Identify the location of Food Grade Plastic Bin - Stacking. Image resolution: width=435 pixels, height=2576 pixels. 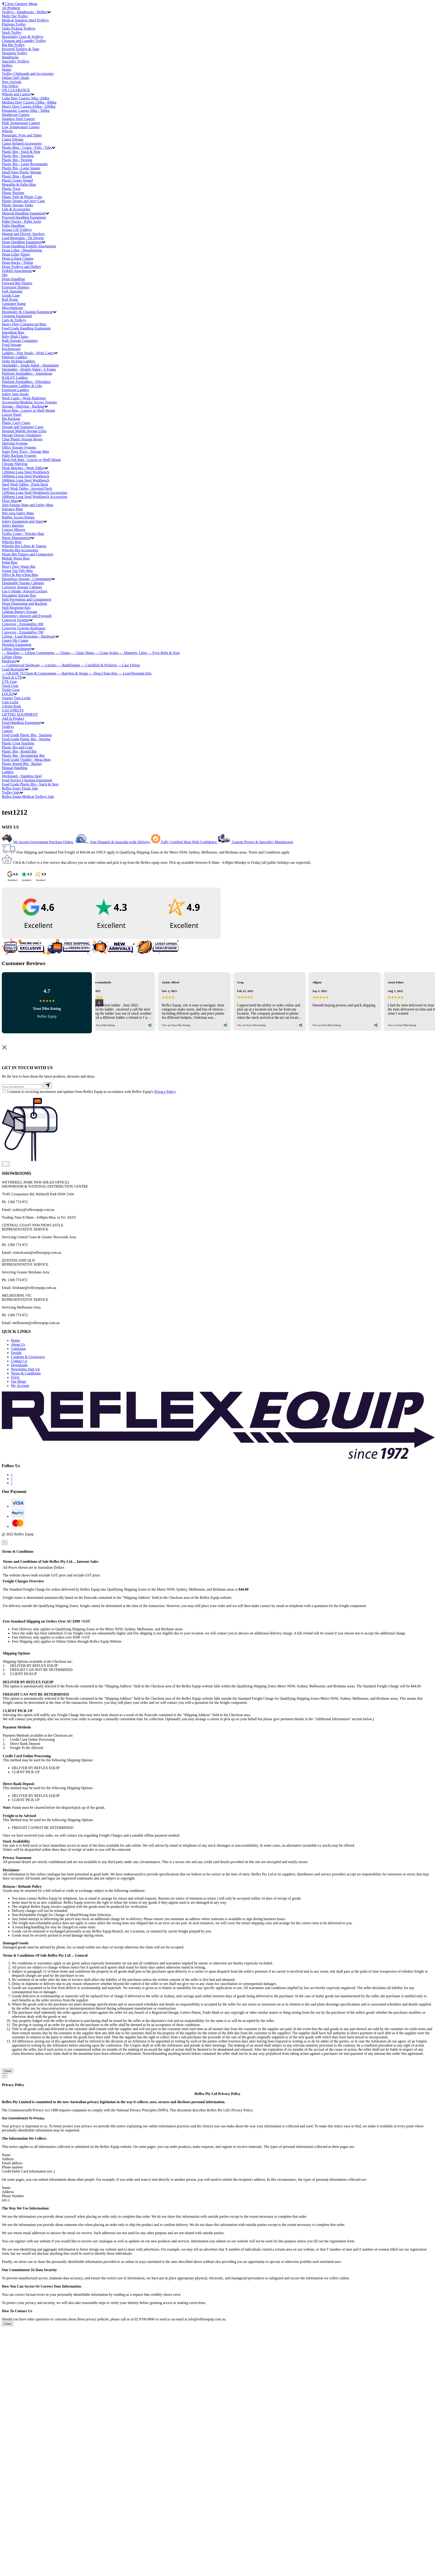
(27, 735).